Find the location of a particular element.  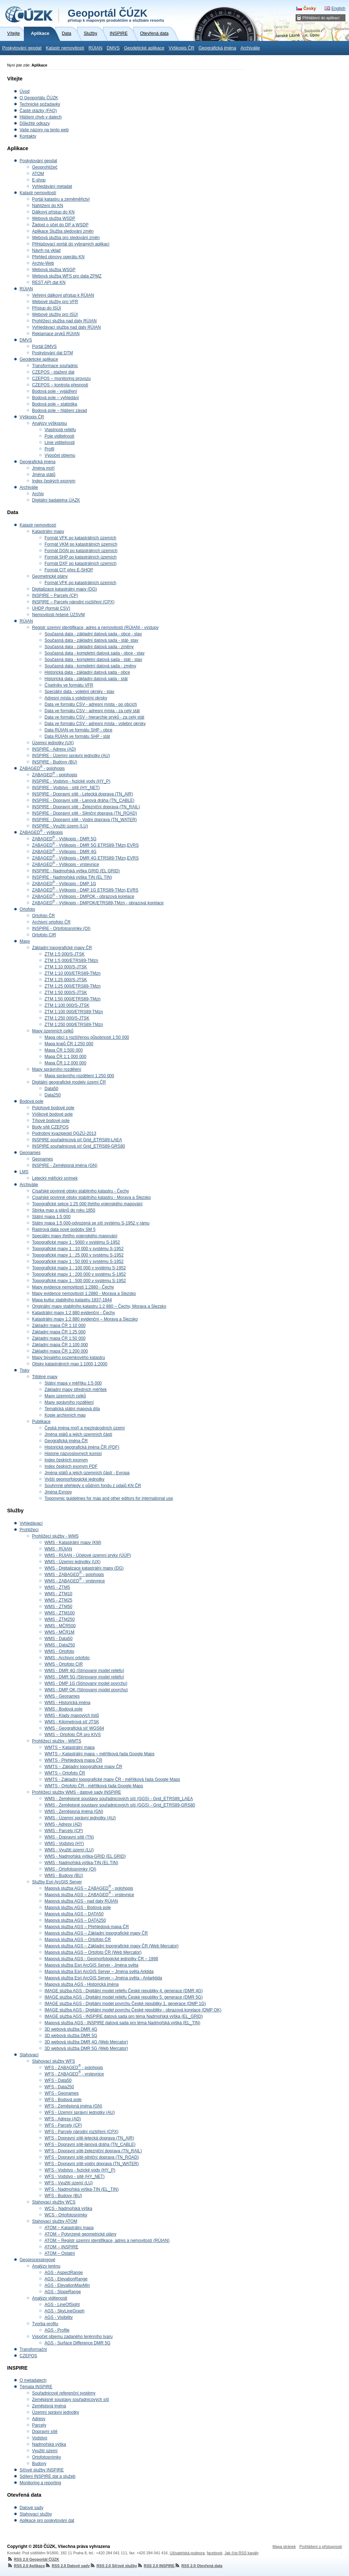

Výškové bodové pole is located at coordinates (52, 1114).